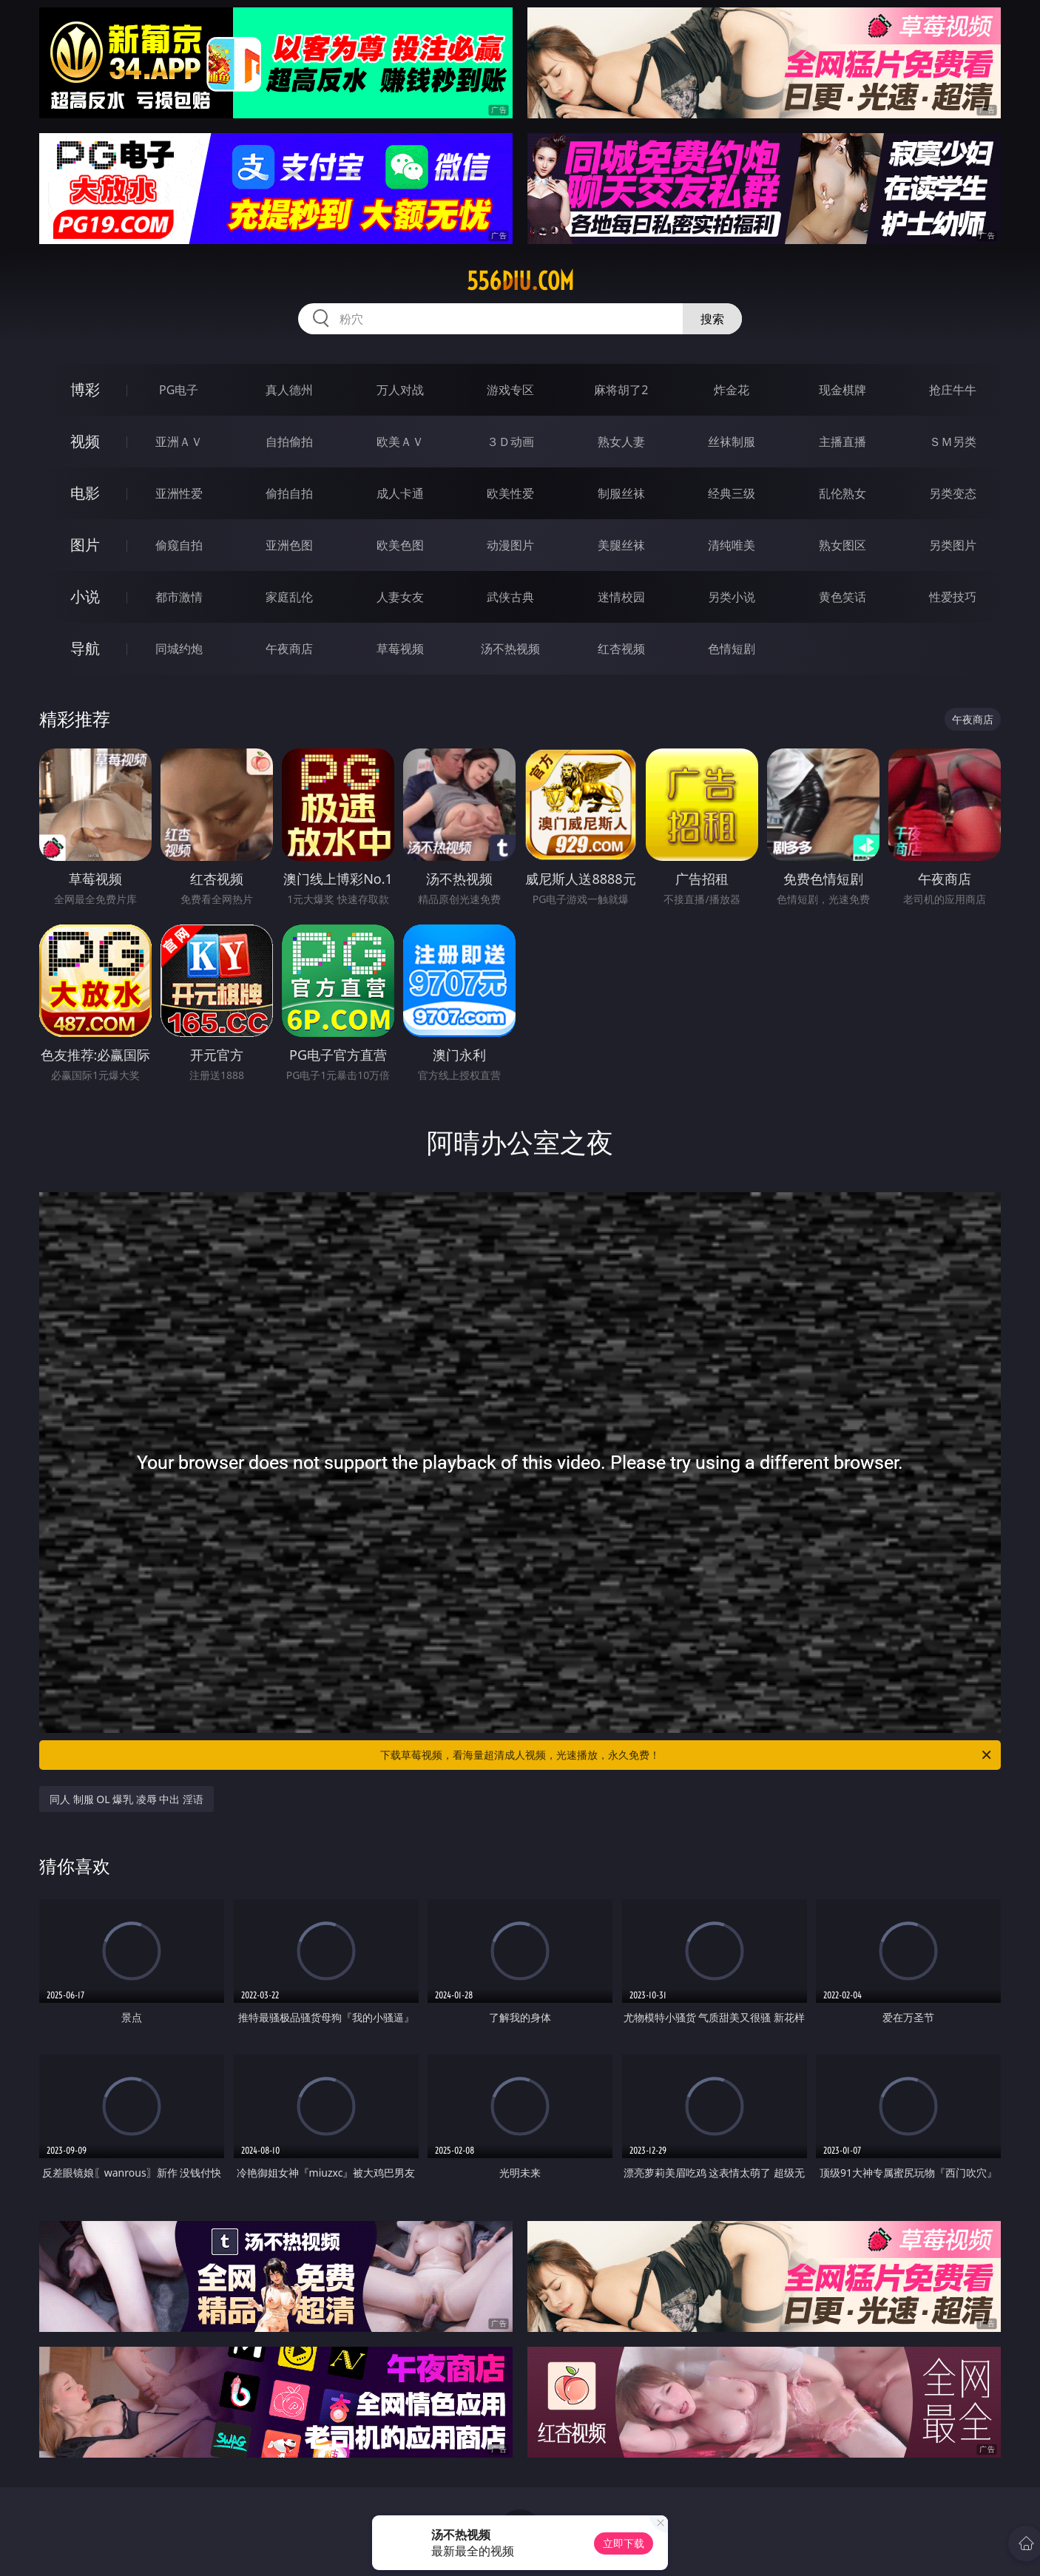  I want to click on 另类变态, so click(952, 493).